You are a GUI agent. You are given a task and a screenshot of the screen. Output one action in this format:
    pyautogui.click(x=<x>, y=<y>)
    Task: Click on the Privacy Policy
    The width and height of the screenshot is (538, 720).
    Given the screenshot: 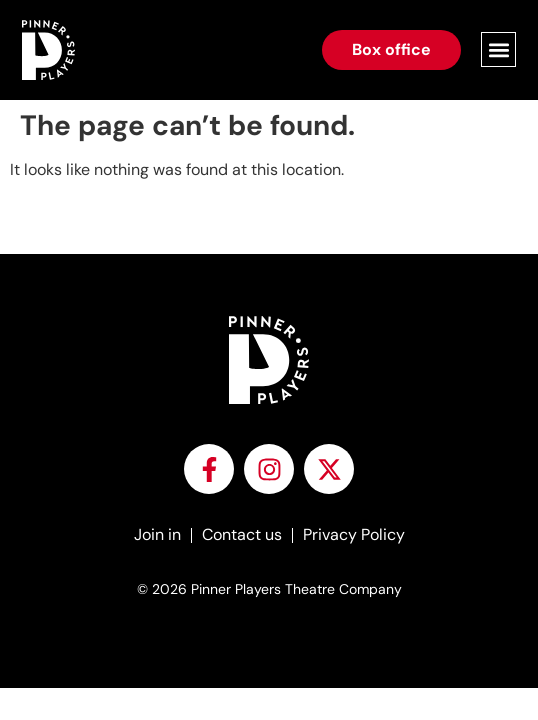 What is the action you would take?
    pyautogui.click(x=354, y=534)
    